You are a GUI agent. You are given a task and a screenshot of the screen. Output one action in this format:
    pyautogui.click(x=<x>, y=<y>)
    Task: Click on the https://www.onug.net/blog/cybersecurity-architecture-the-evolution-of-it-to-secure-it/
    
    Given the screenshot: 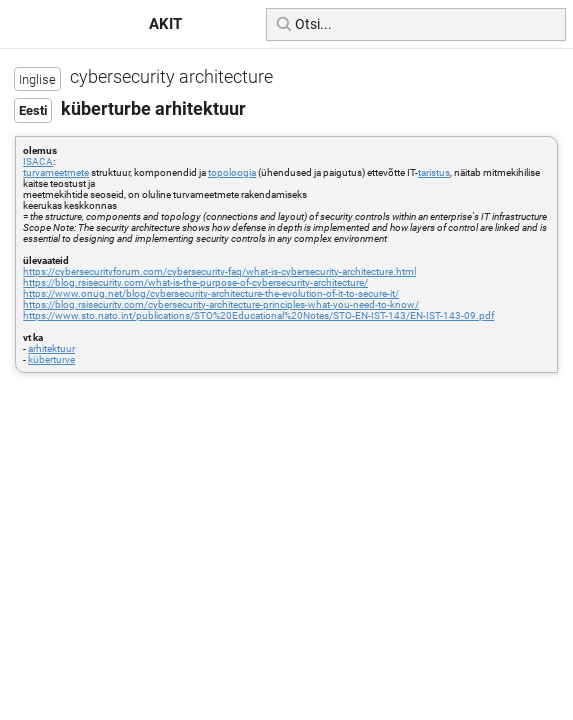 What is the action you would take?
    pyautogui.click(x=211, y=293)
    